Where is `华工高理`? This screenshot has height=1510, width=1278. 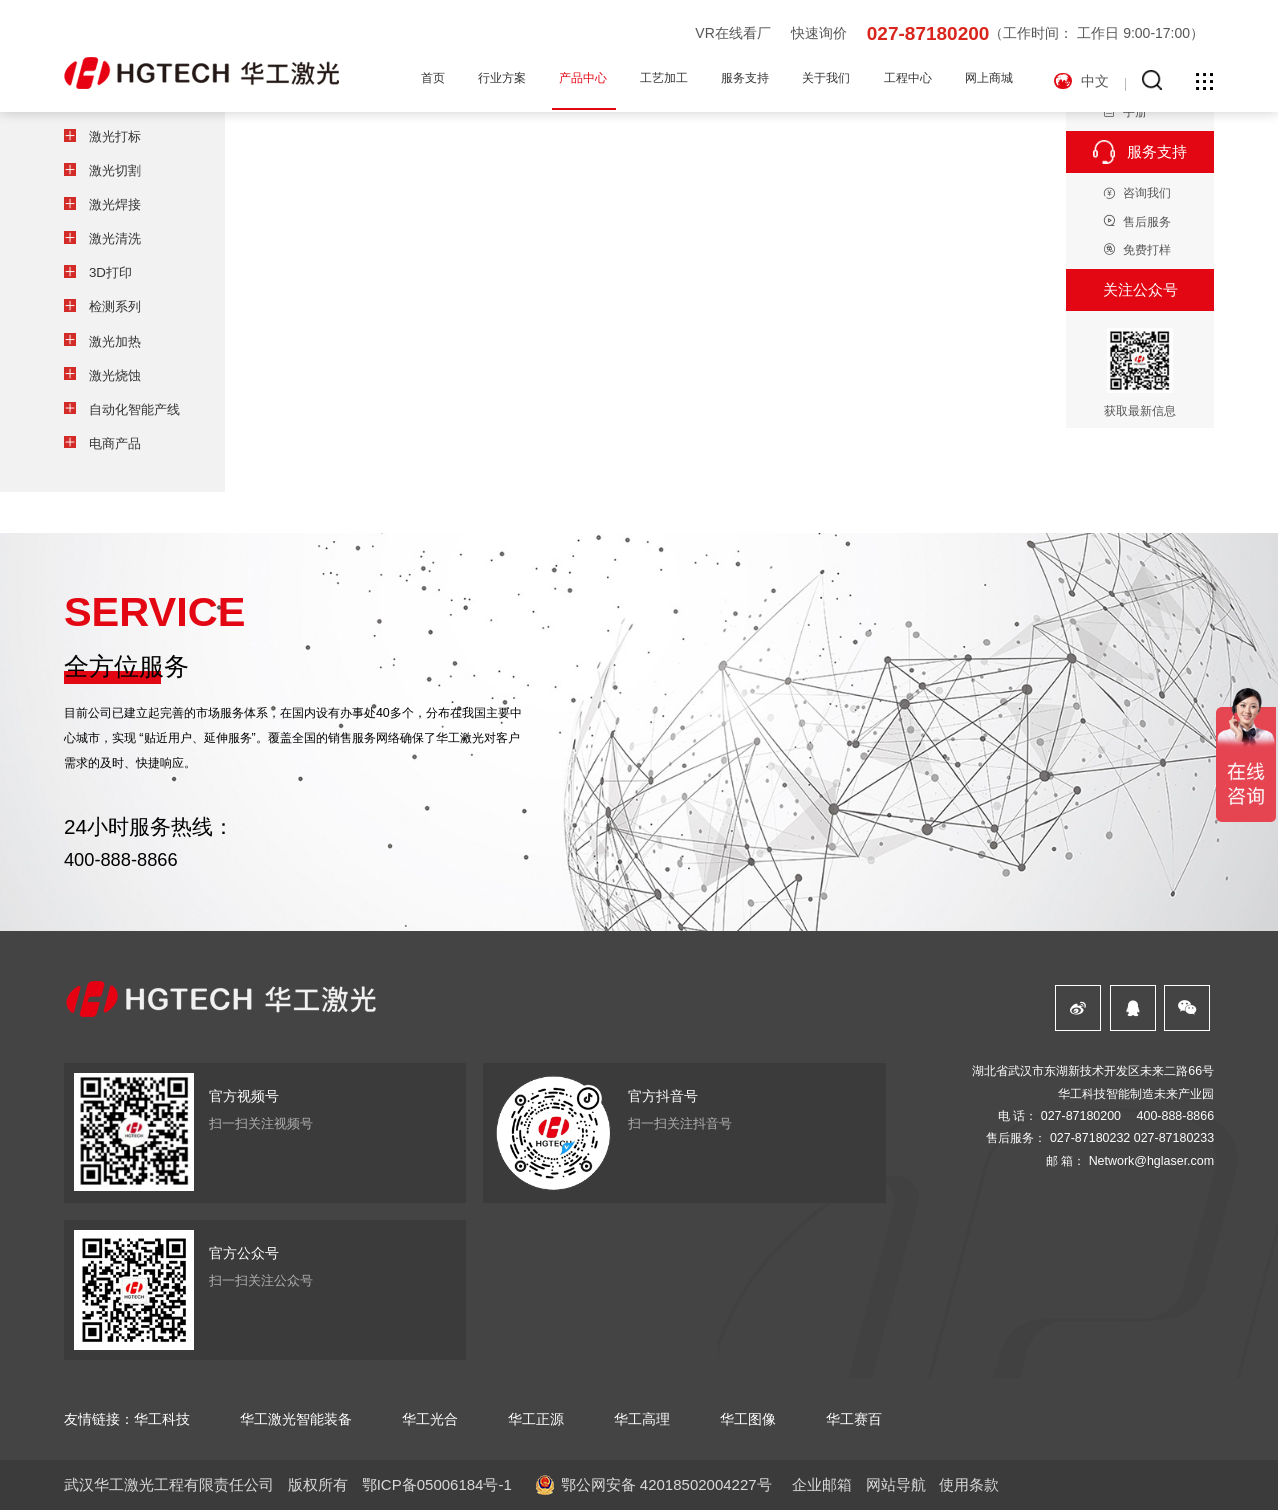
华工高理 is located at coordinates (642, 1419).